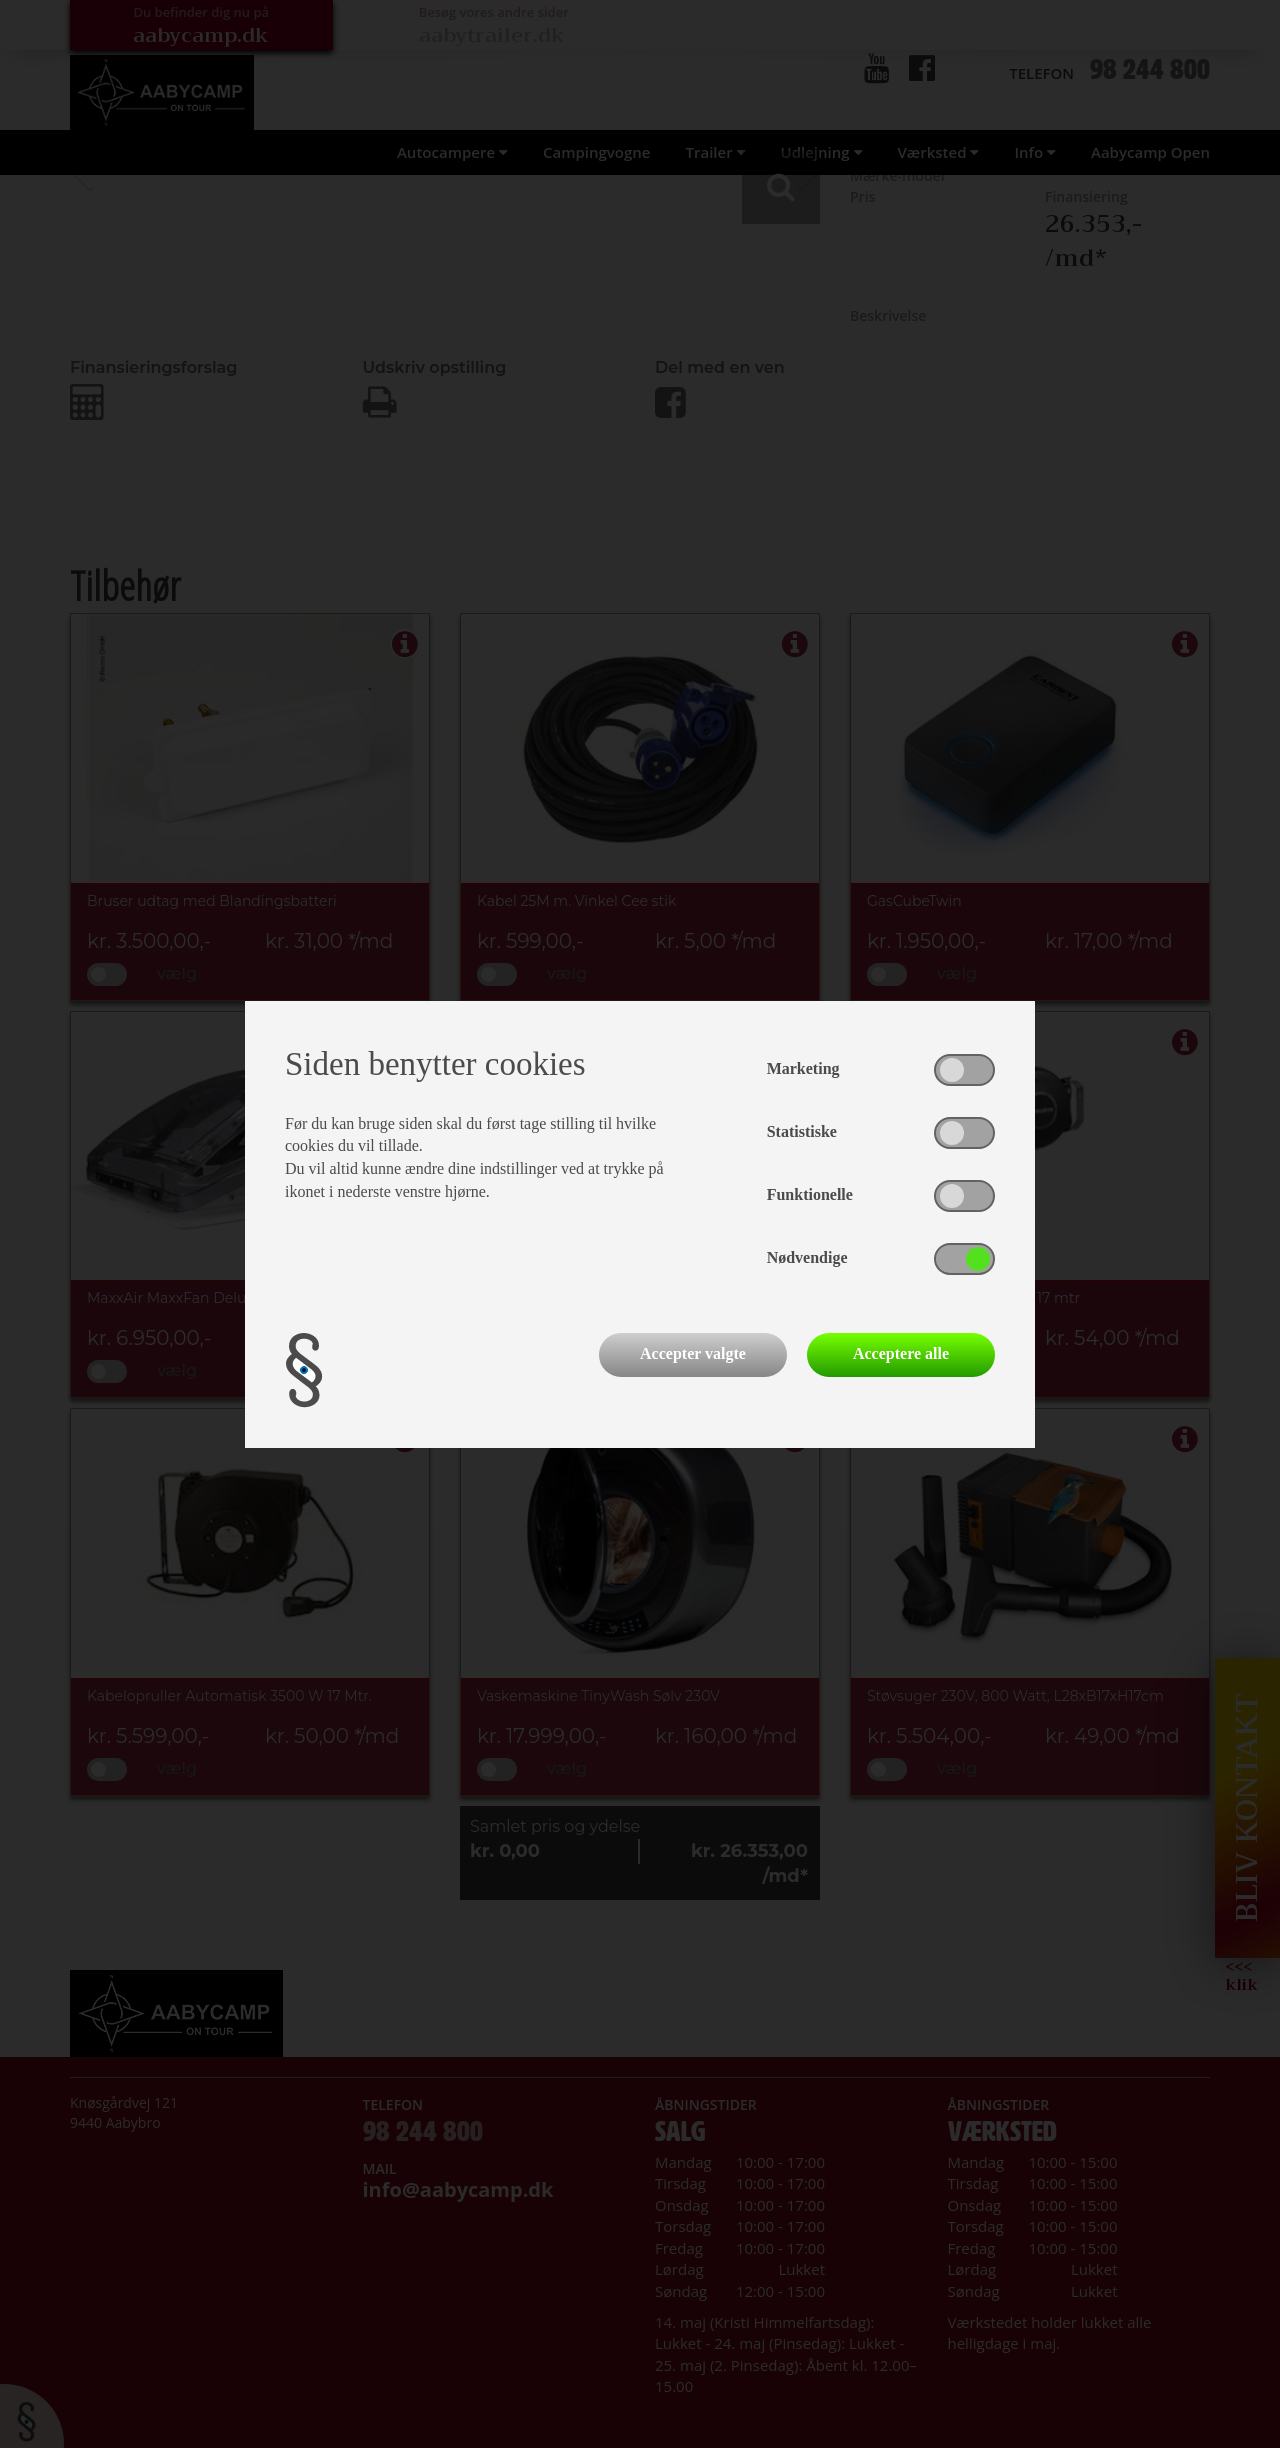 Image resolution: width=1280 pixels, height=2448 pixels. Describe the element at coordinates (803, 1068) in the screenshot. I see `Marketing` at that location.